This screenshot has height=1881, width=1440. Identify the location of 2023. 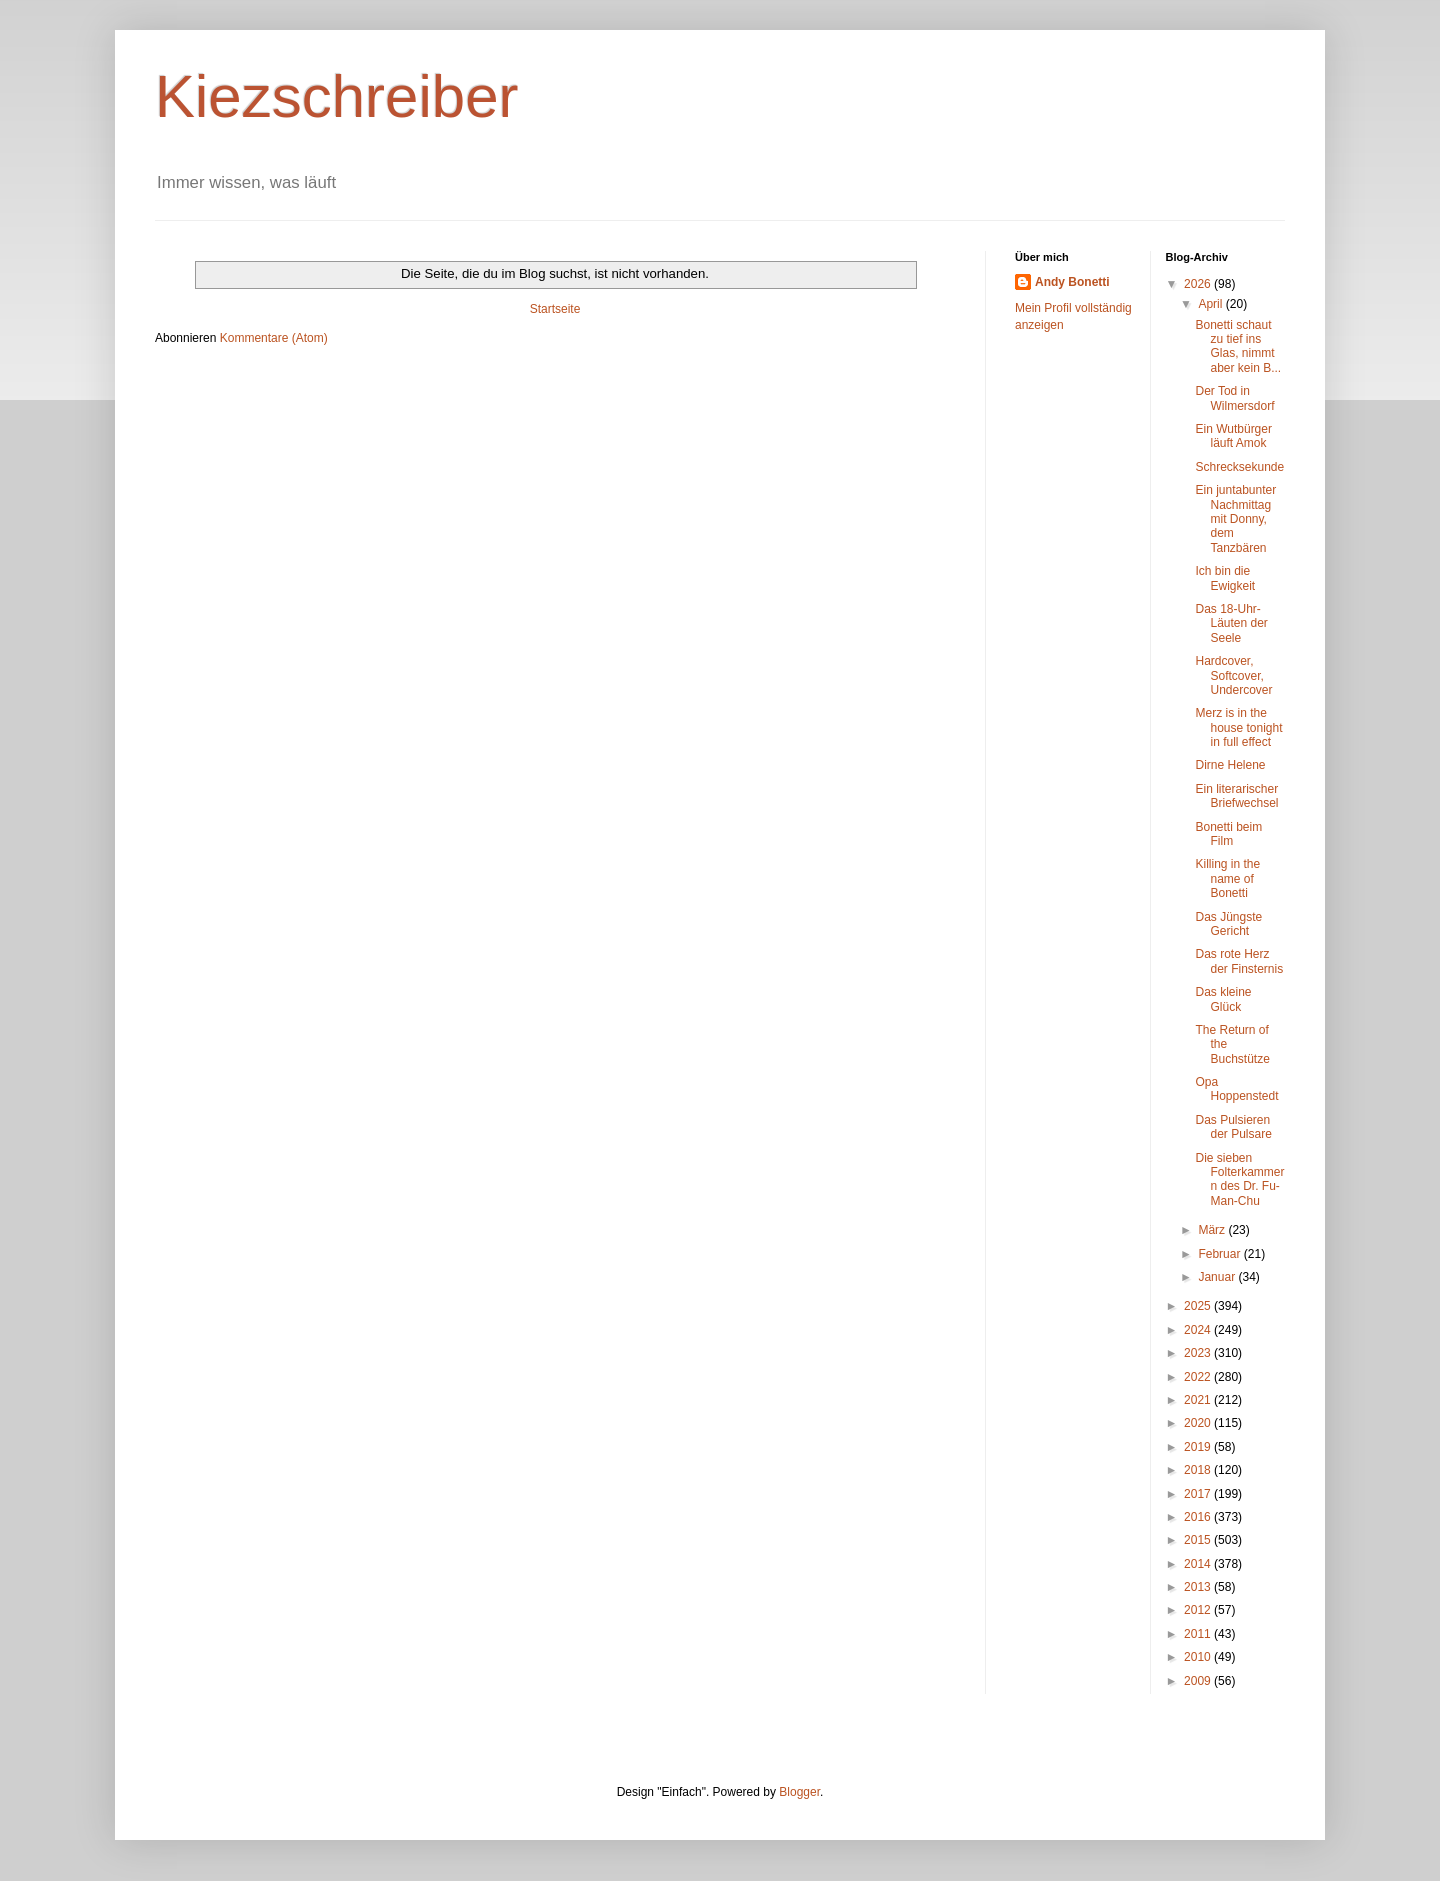
(1199, 1353).